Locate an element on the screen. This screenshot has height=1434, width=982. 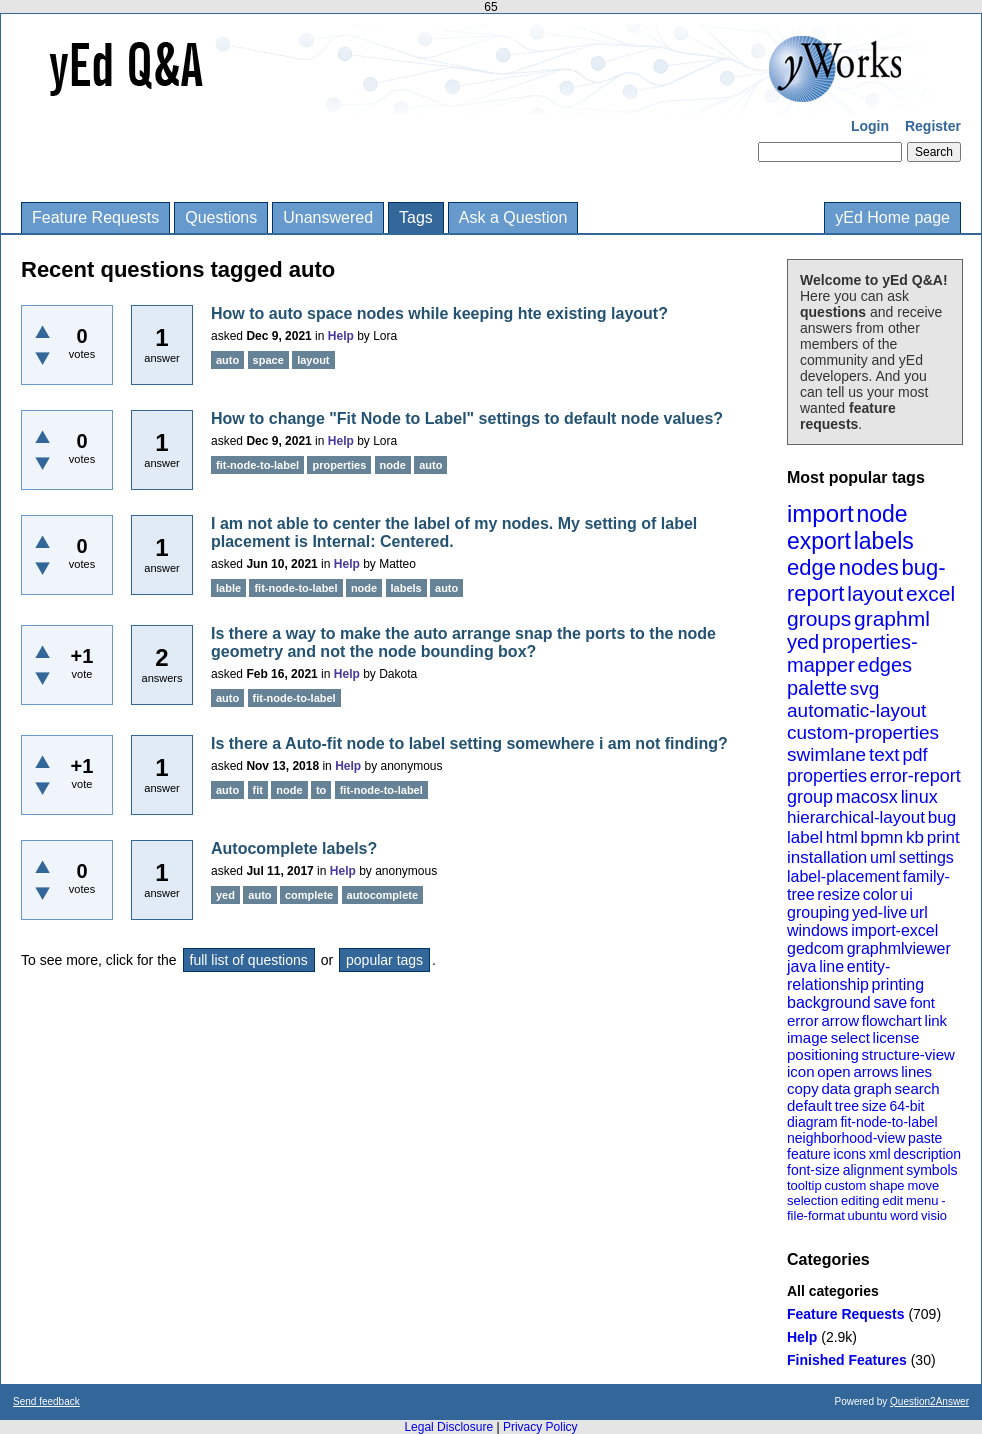
move is located at coordinates (923, 1185).